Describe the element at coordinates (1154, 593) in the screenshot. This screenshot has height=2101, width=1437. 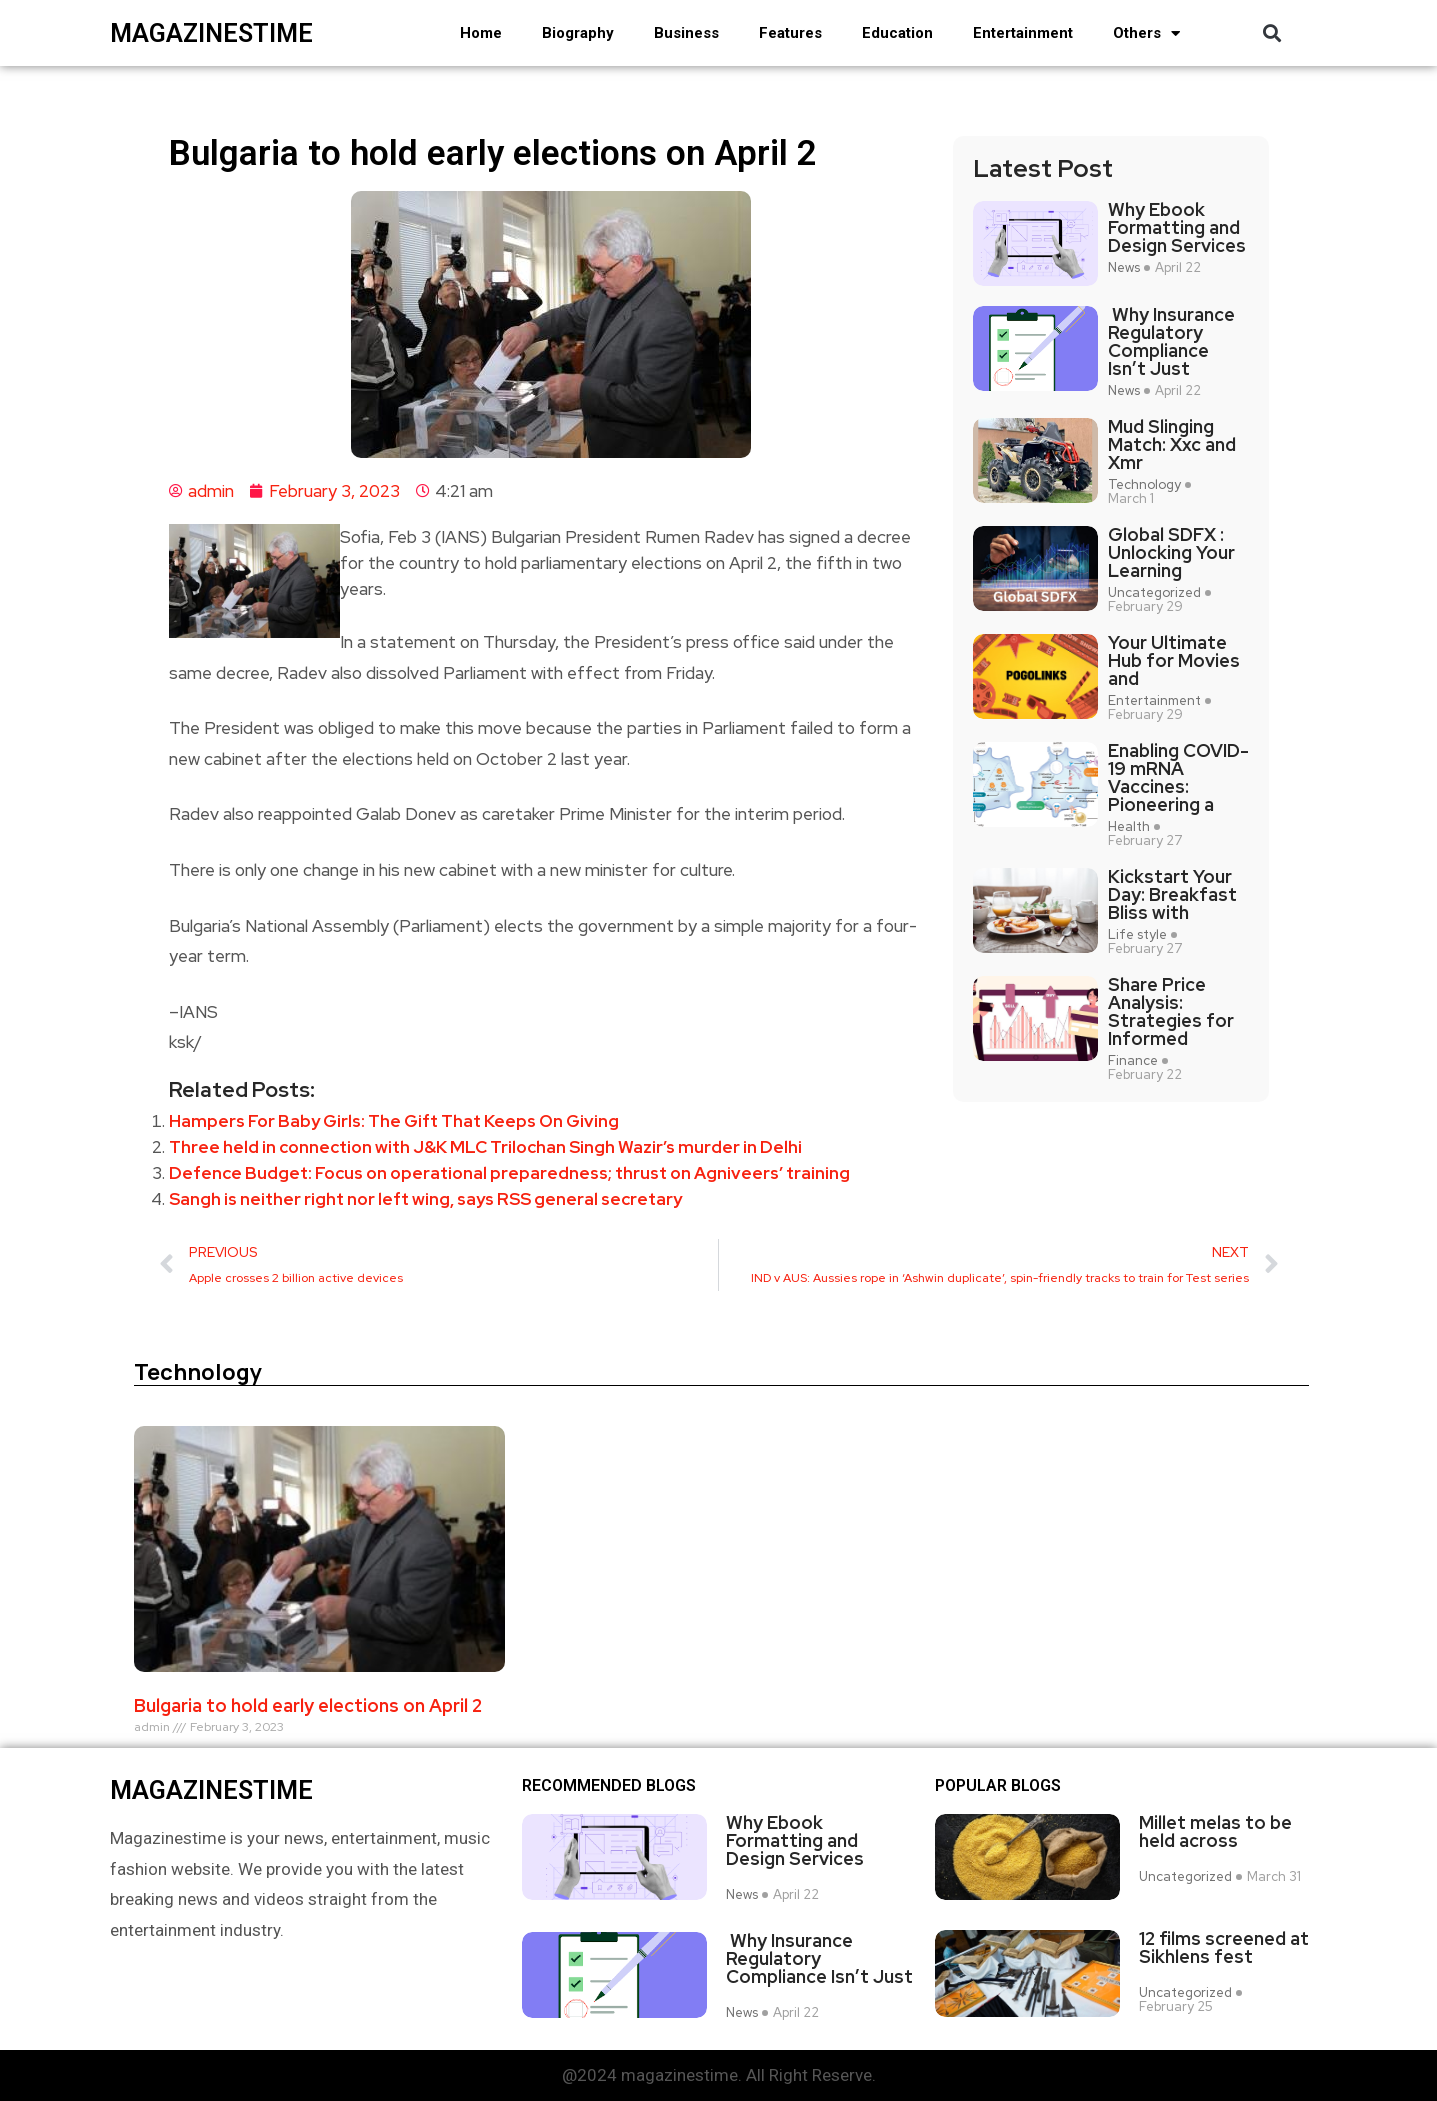
I see `Uncategorized` at that location.